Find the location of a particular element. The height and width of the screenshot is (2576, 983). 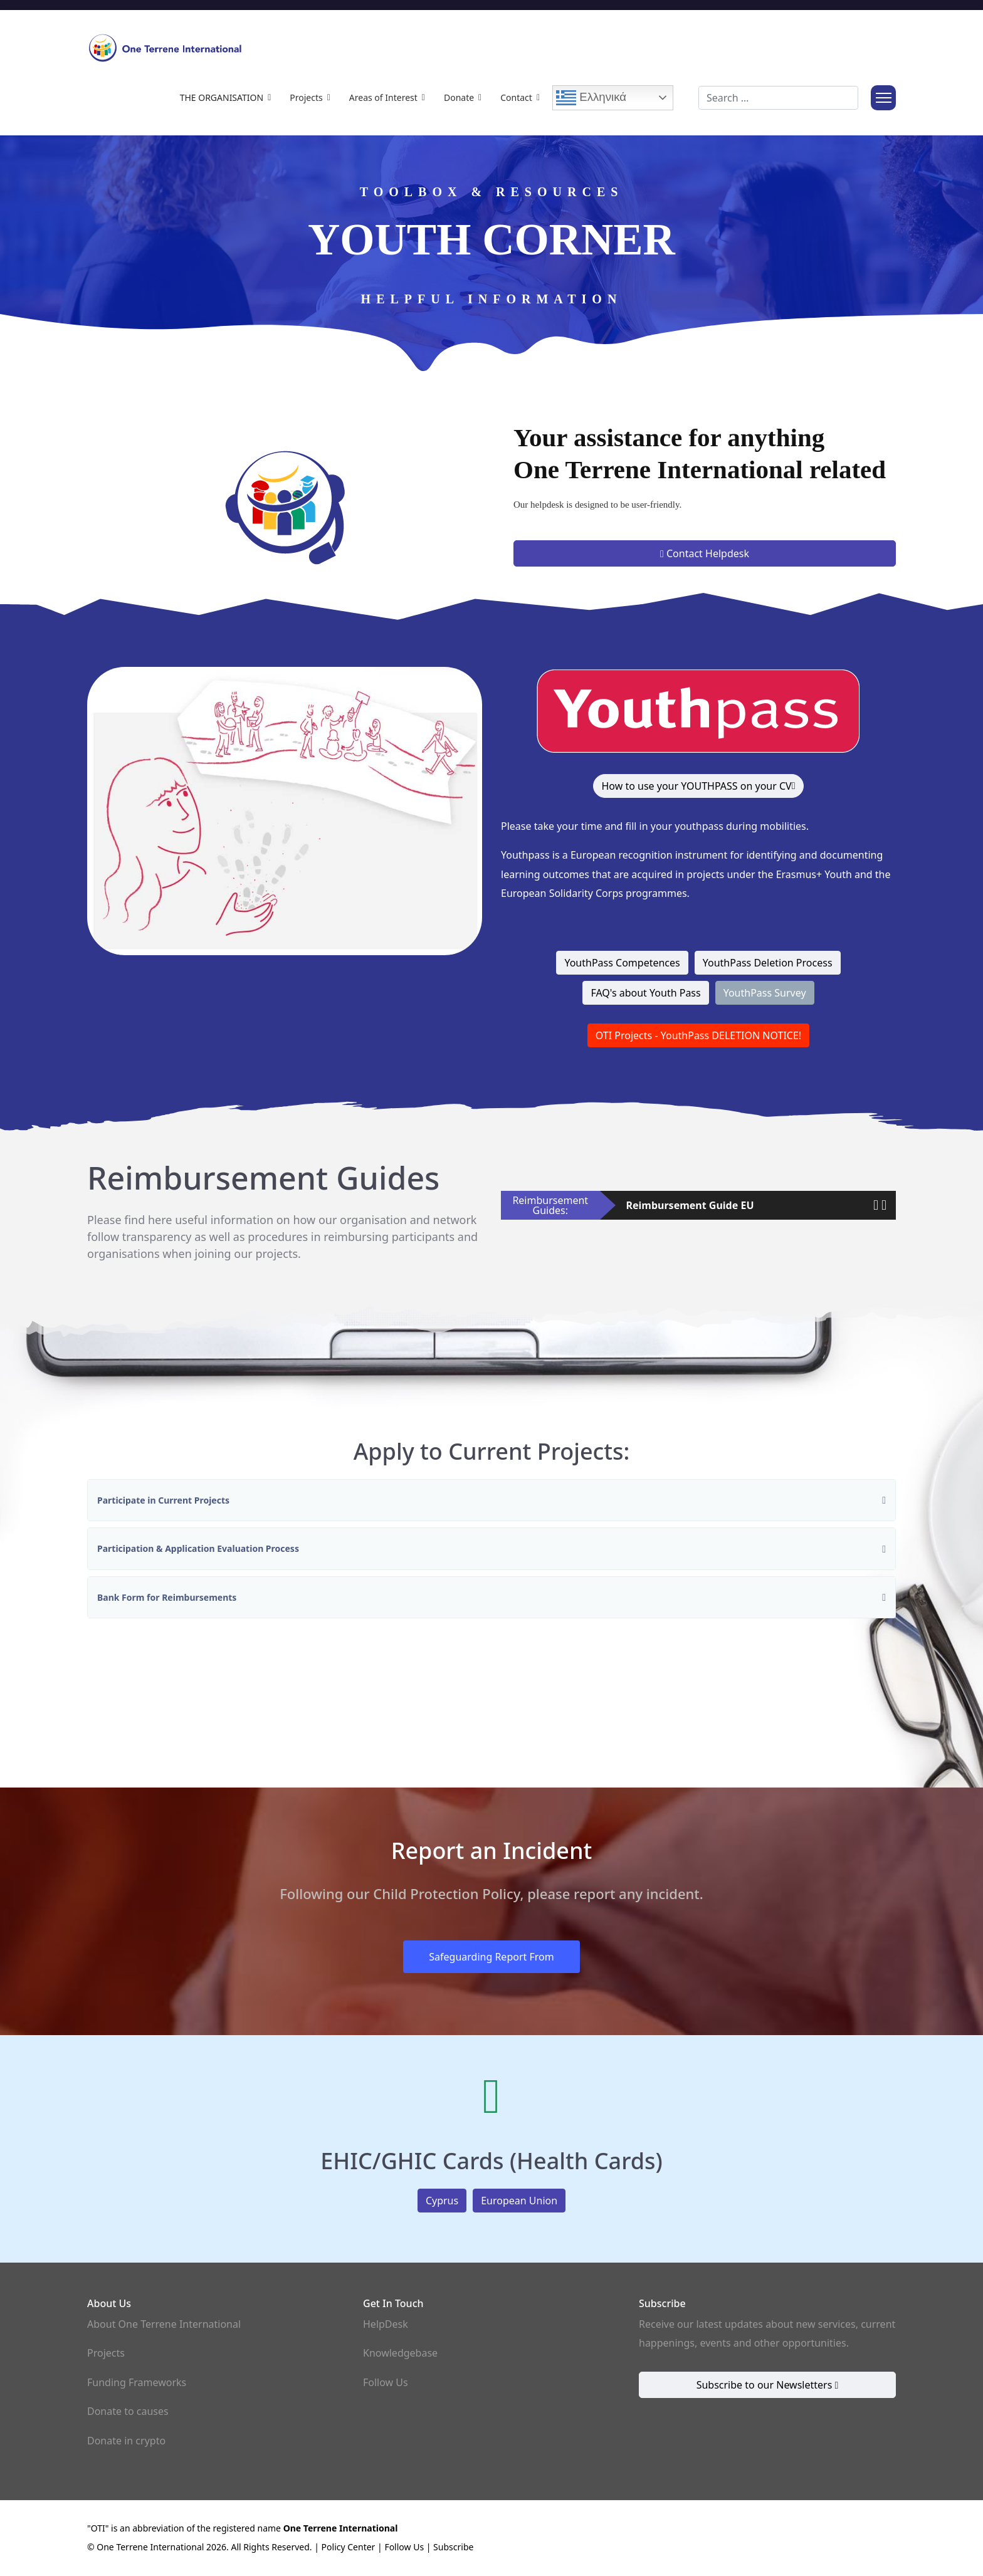

Knowledgebase is located at coordinates (400, 2353).